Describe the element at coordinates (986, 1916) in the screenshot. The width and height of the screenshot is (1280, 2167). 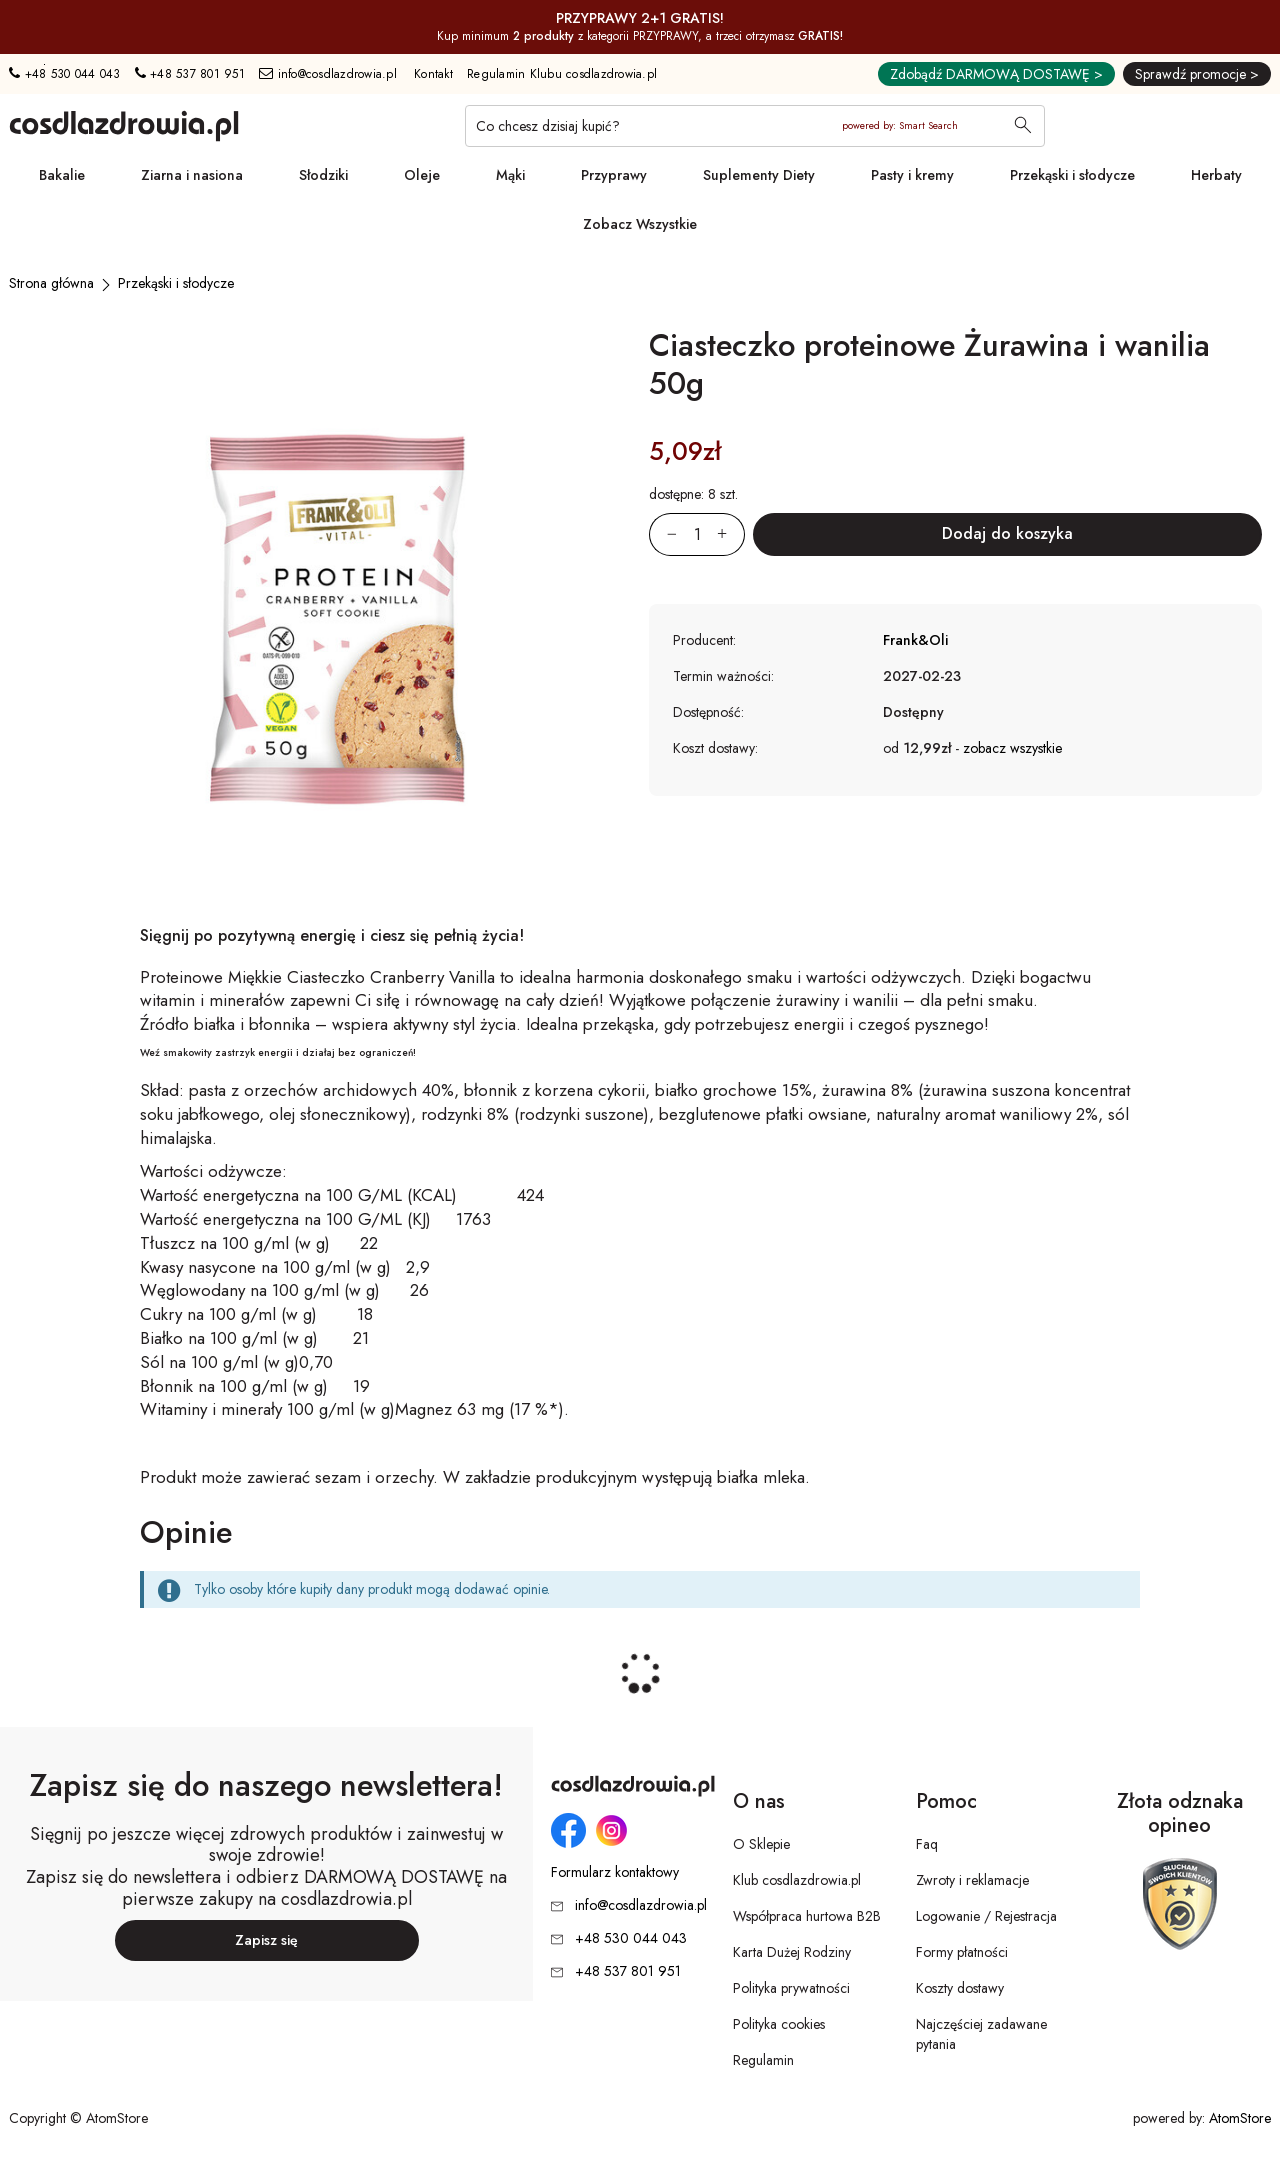
I see `Logowanie / Rejestracja` at that location.